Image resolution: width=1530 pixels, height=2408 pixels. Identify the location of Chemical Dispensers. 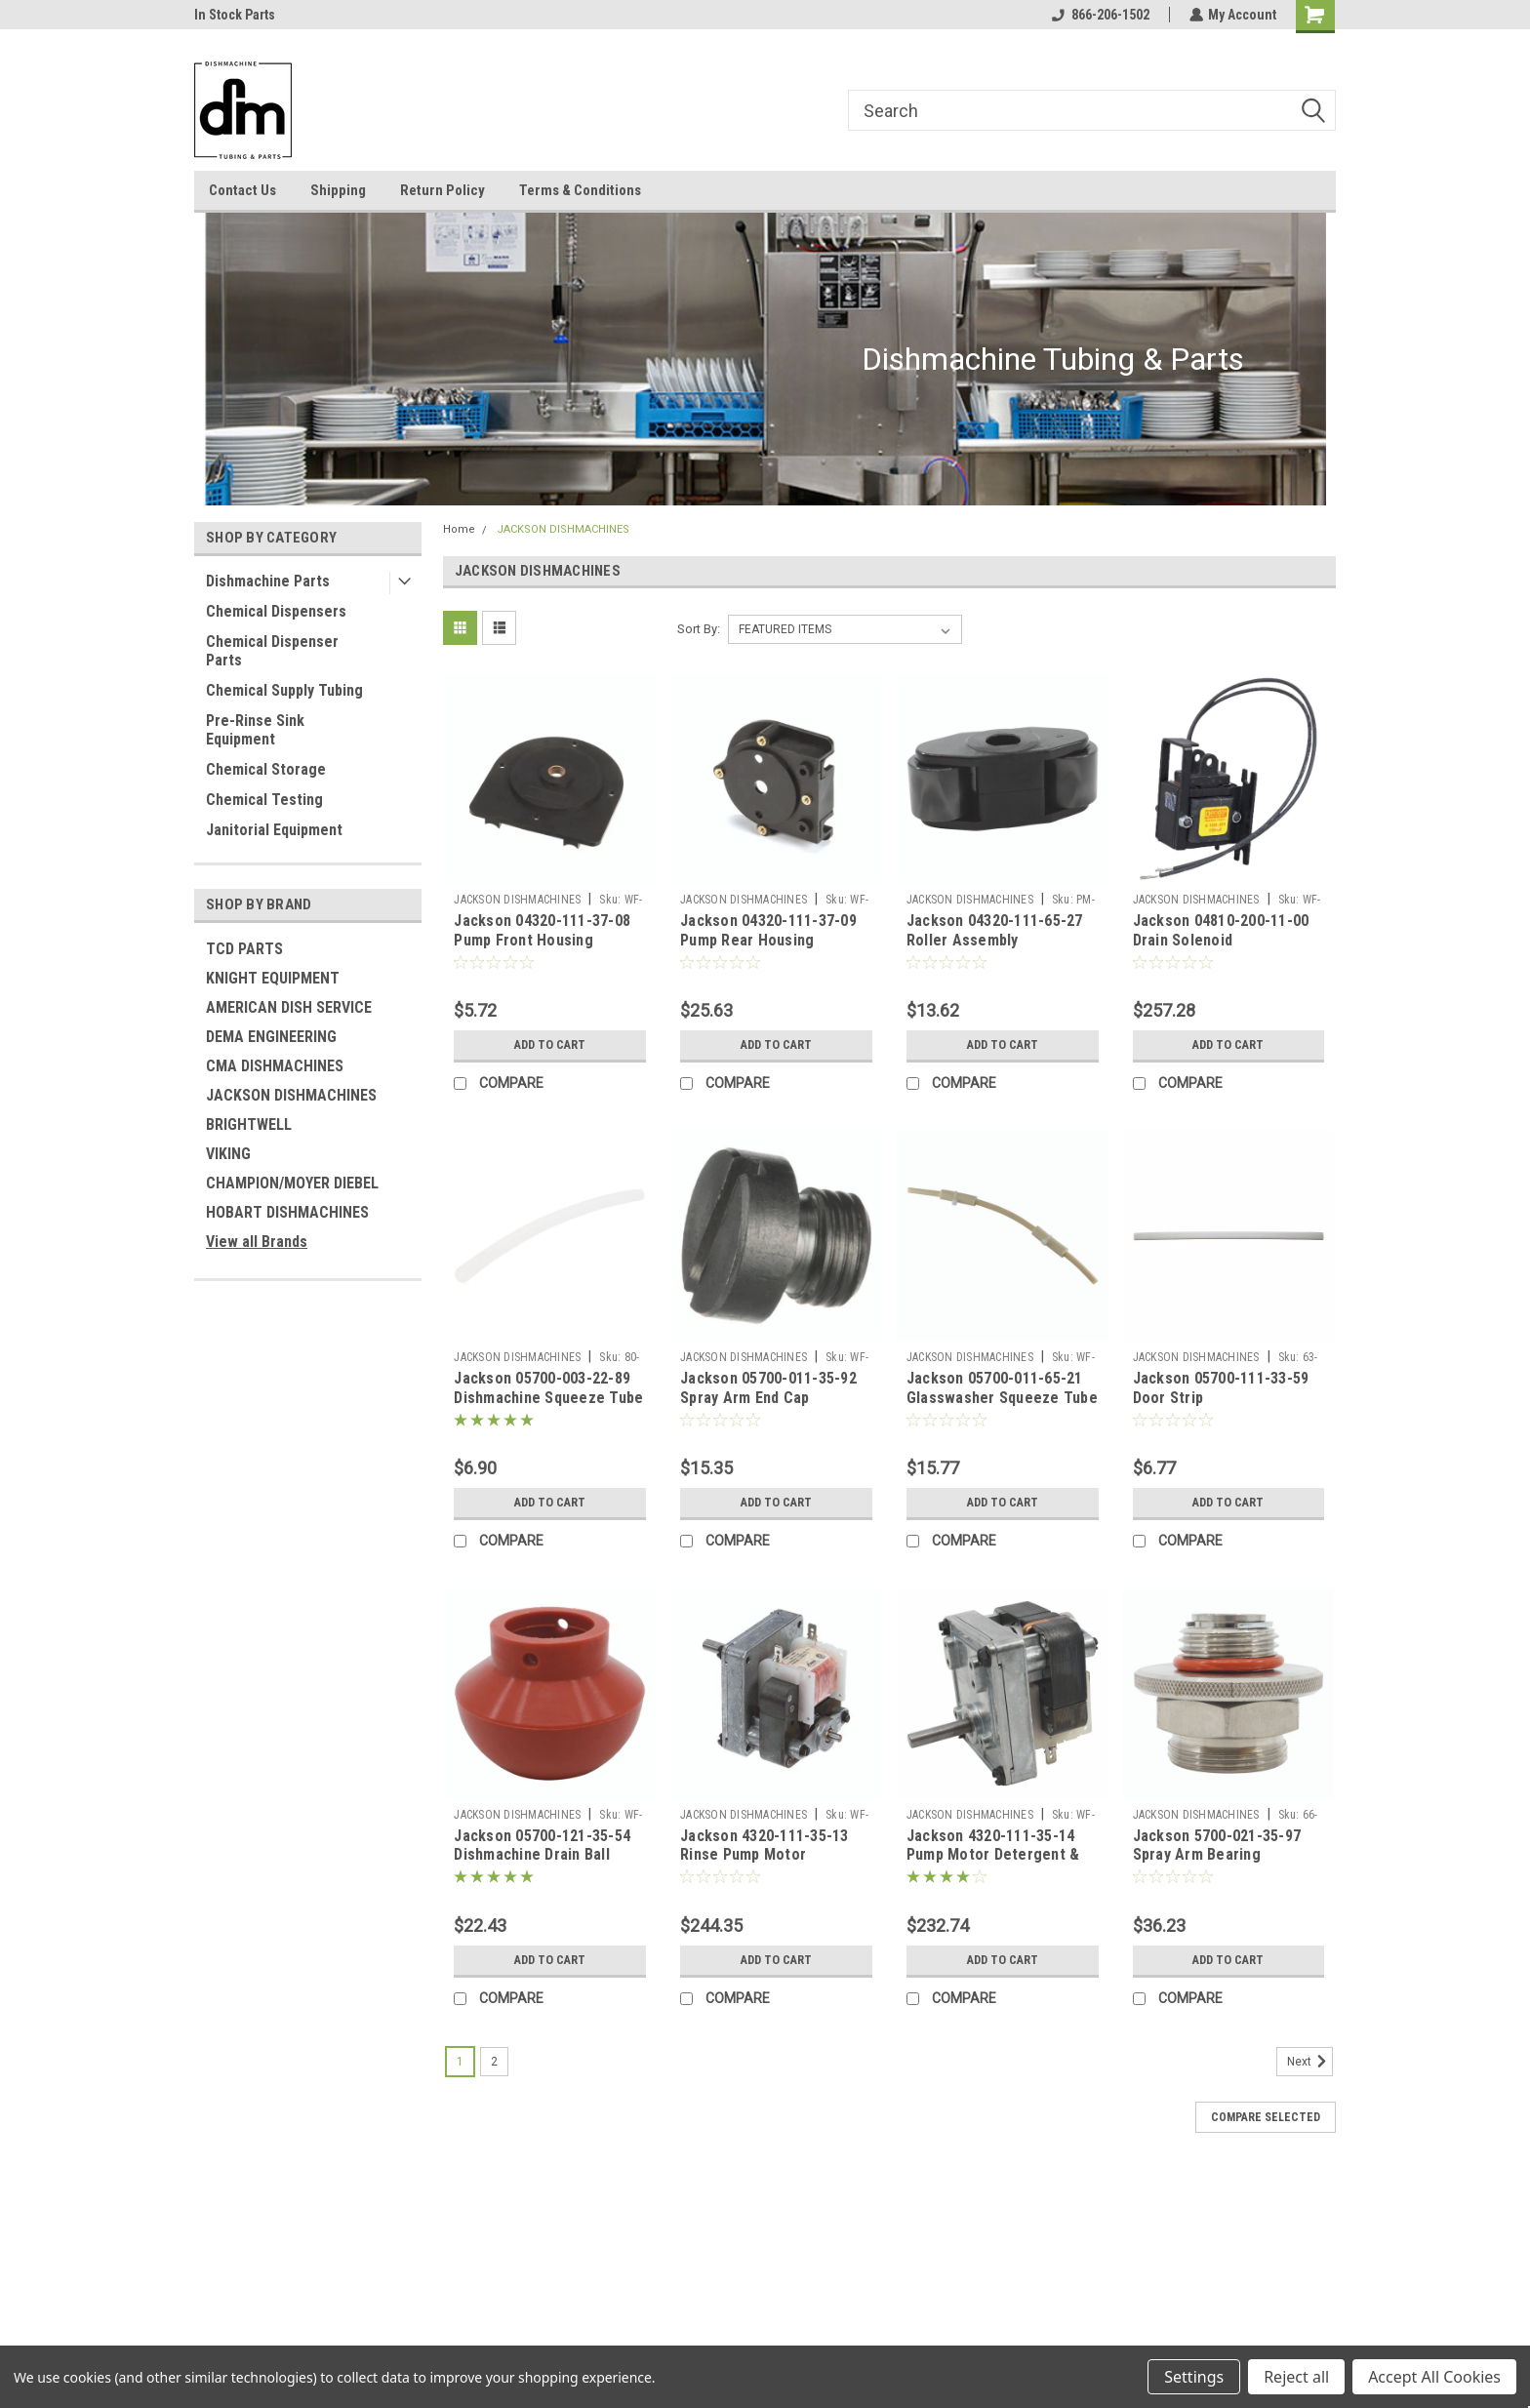
(276, 611).